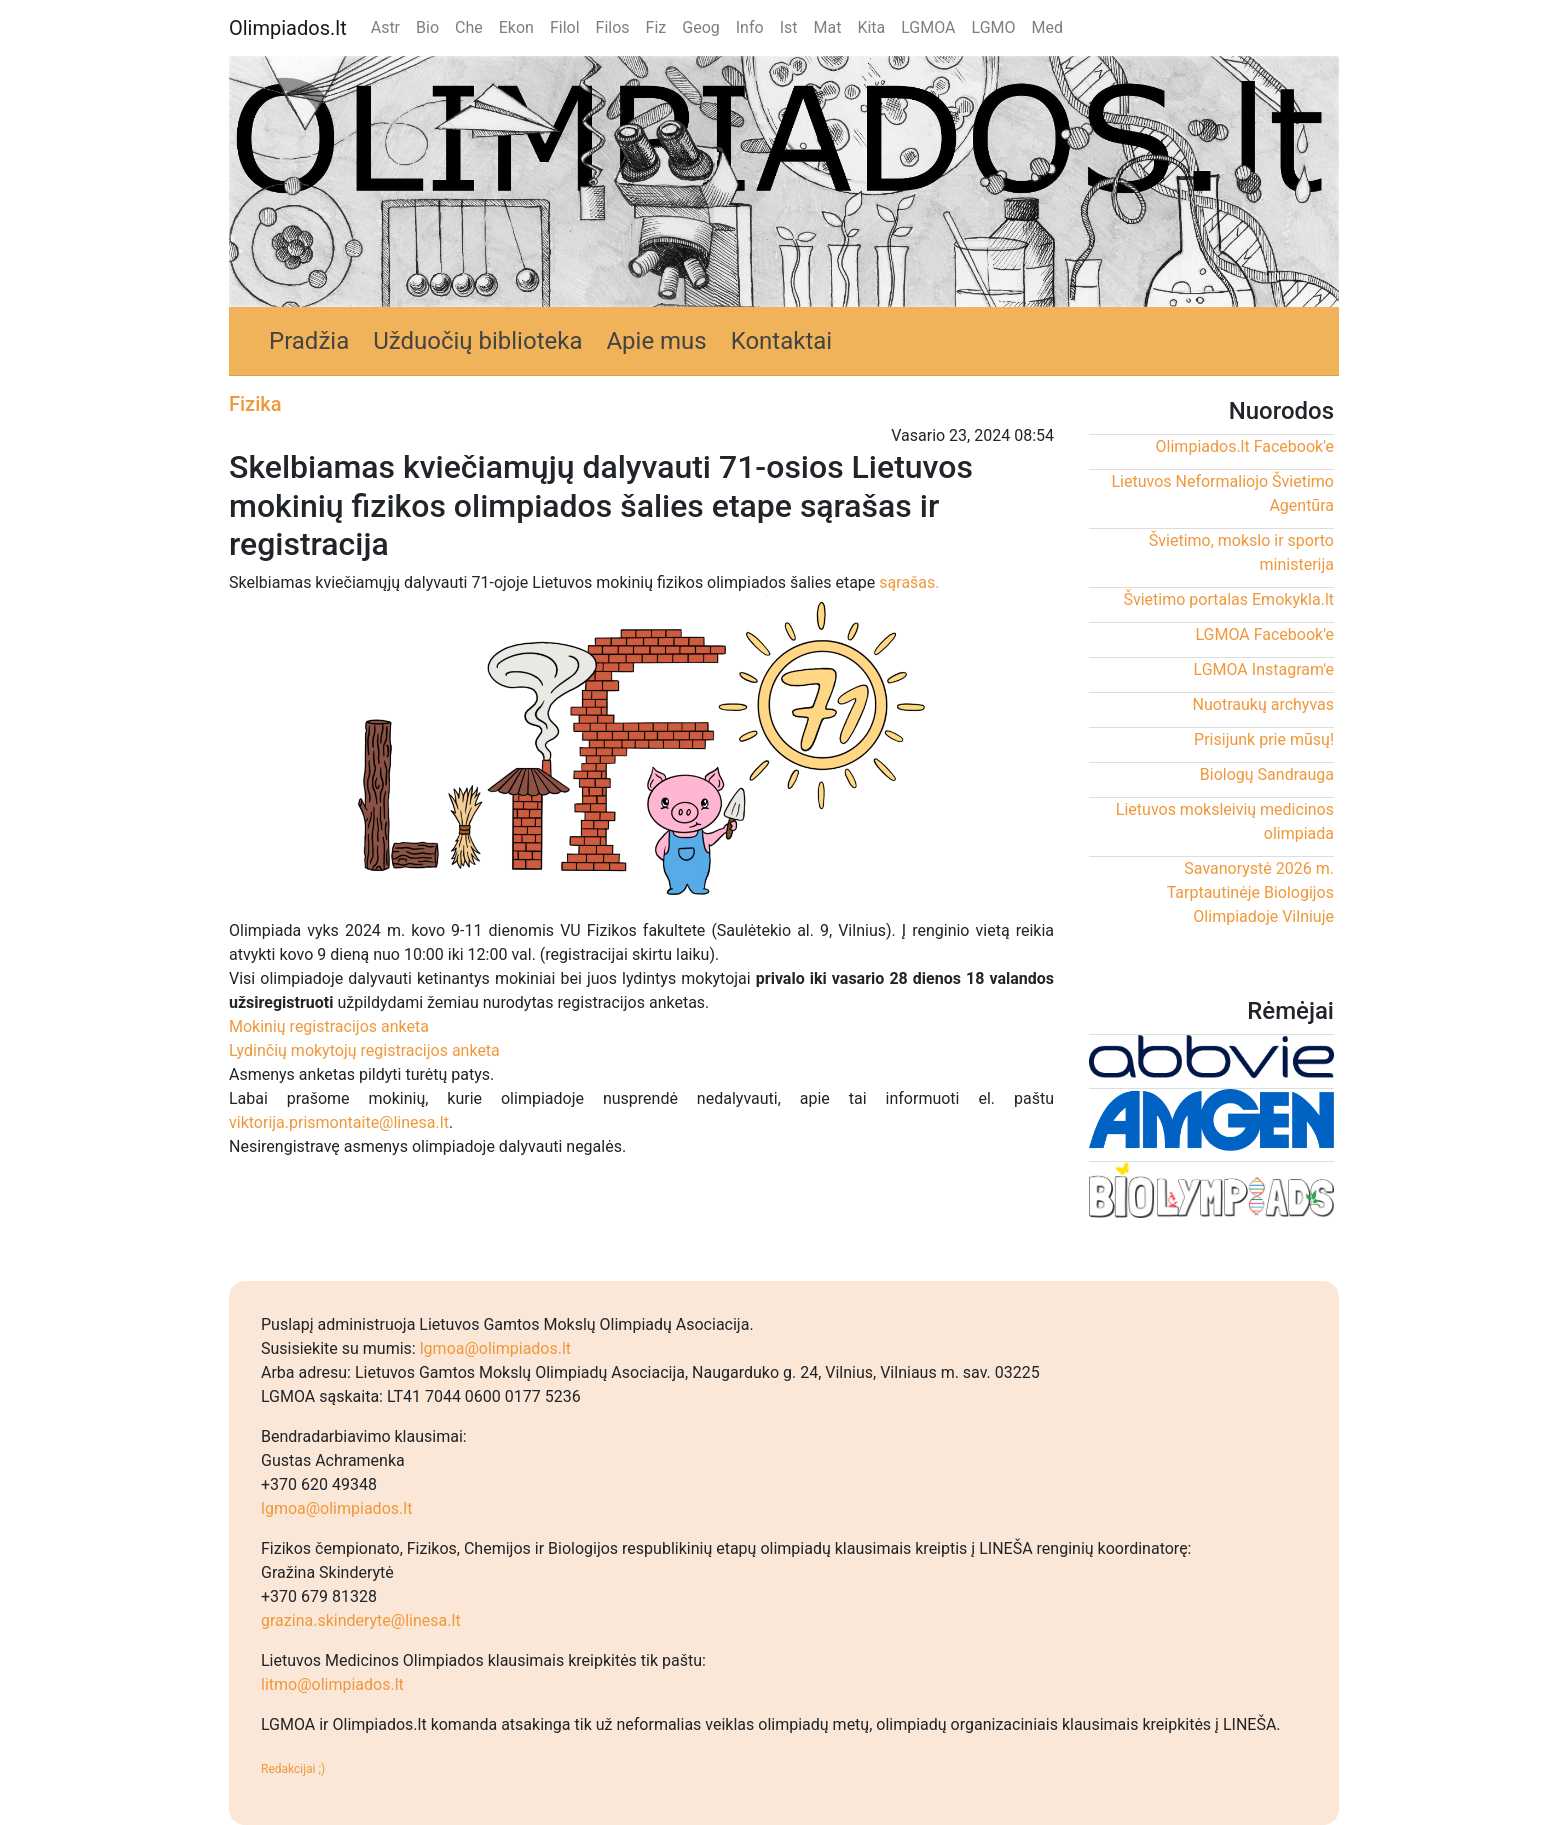 Image resolution: width=1568 pixels, height=1825 pixels. Describe the element at coordinates (994, 27) in the screenshot. I see `LGMO` at that location.